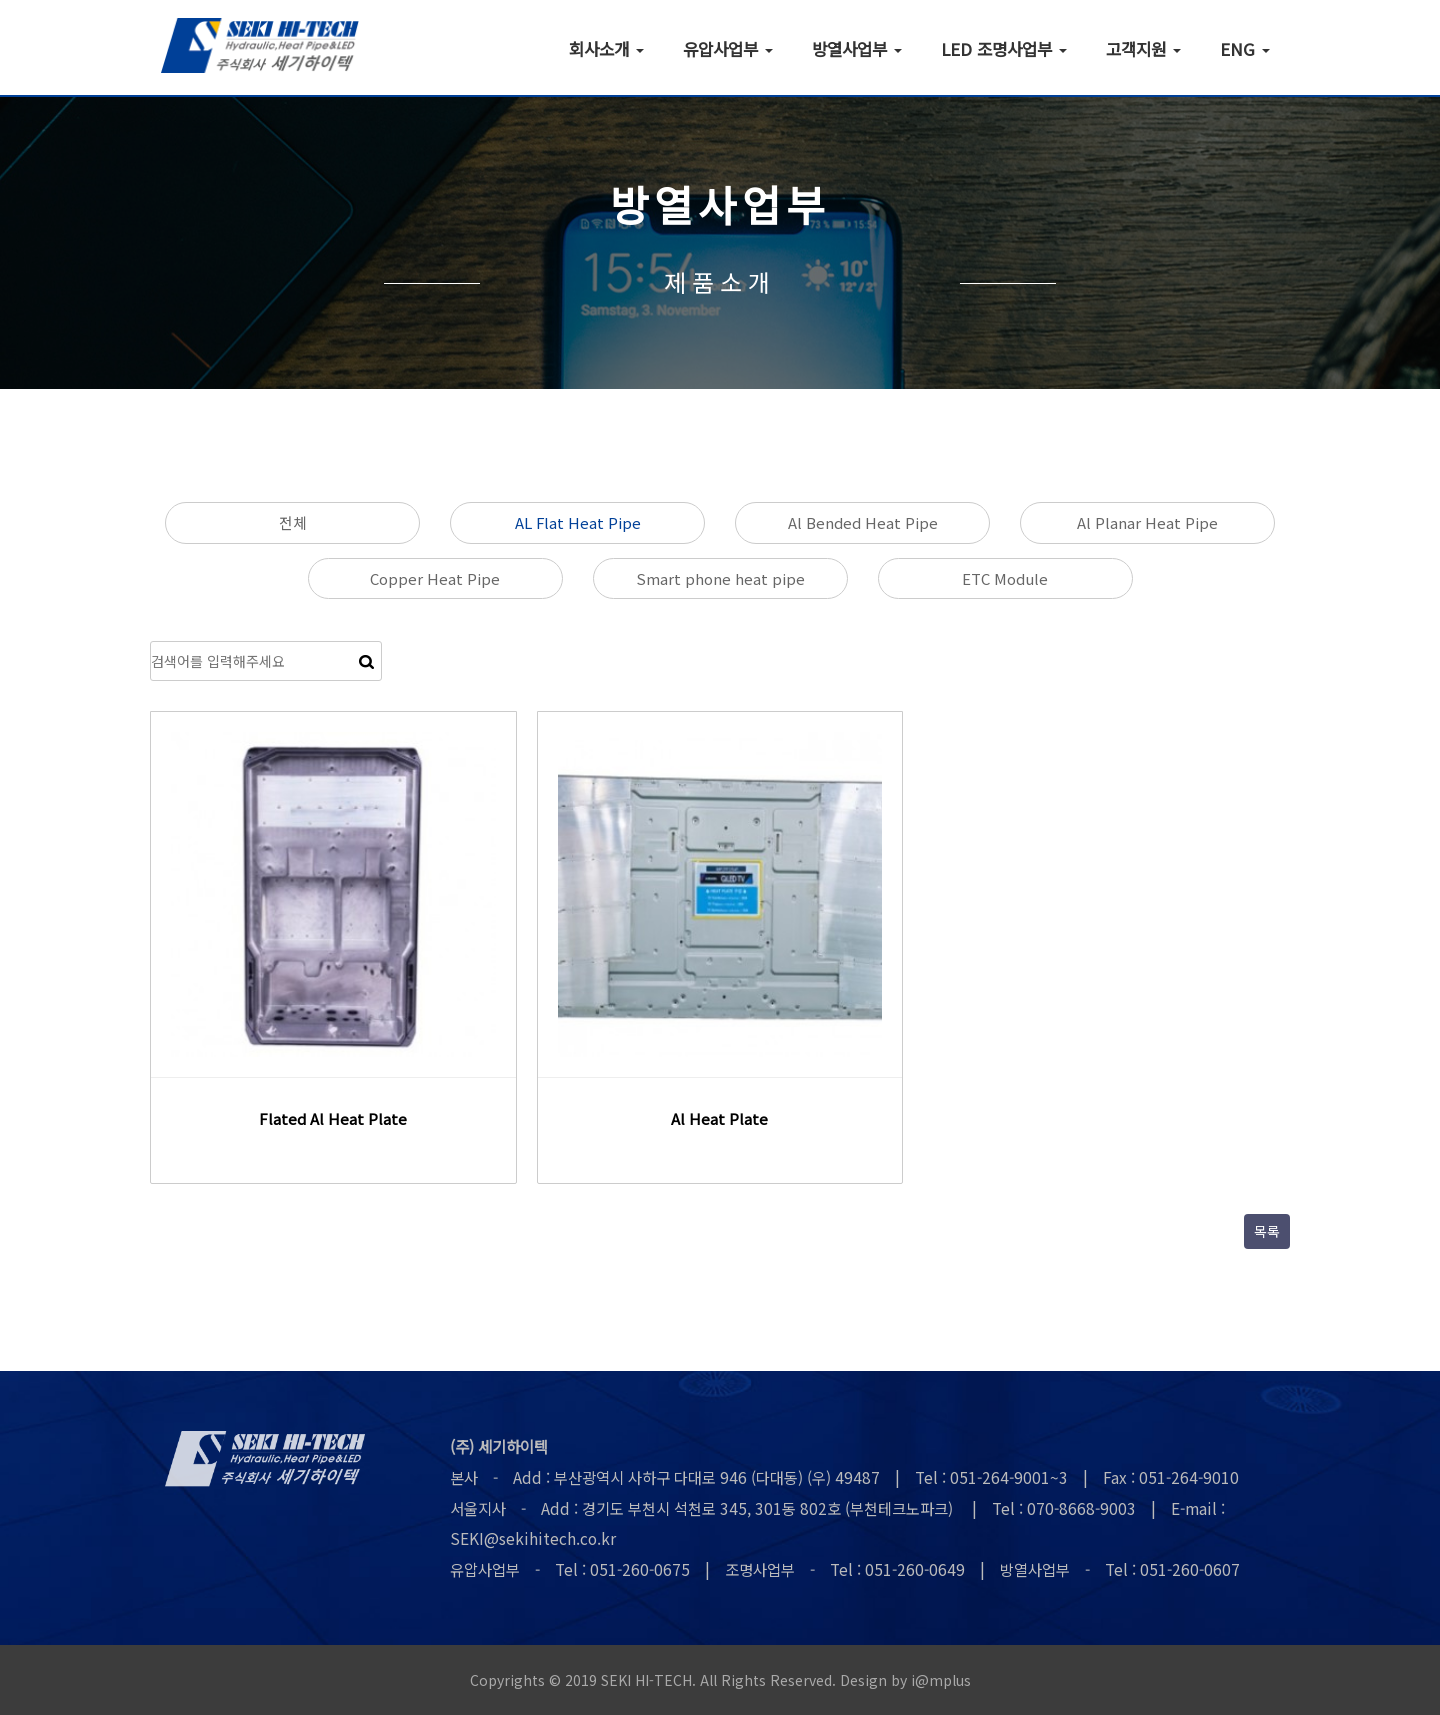 The image size is (1440, 1715). Describe the element at coordinates (293, 522) in the screenshot. I see `전체` at that location.